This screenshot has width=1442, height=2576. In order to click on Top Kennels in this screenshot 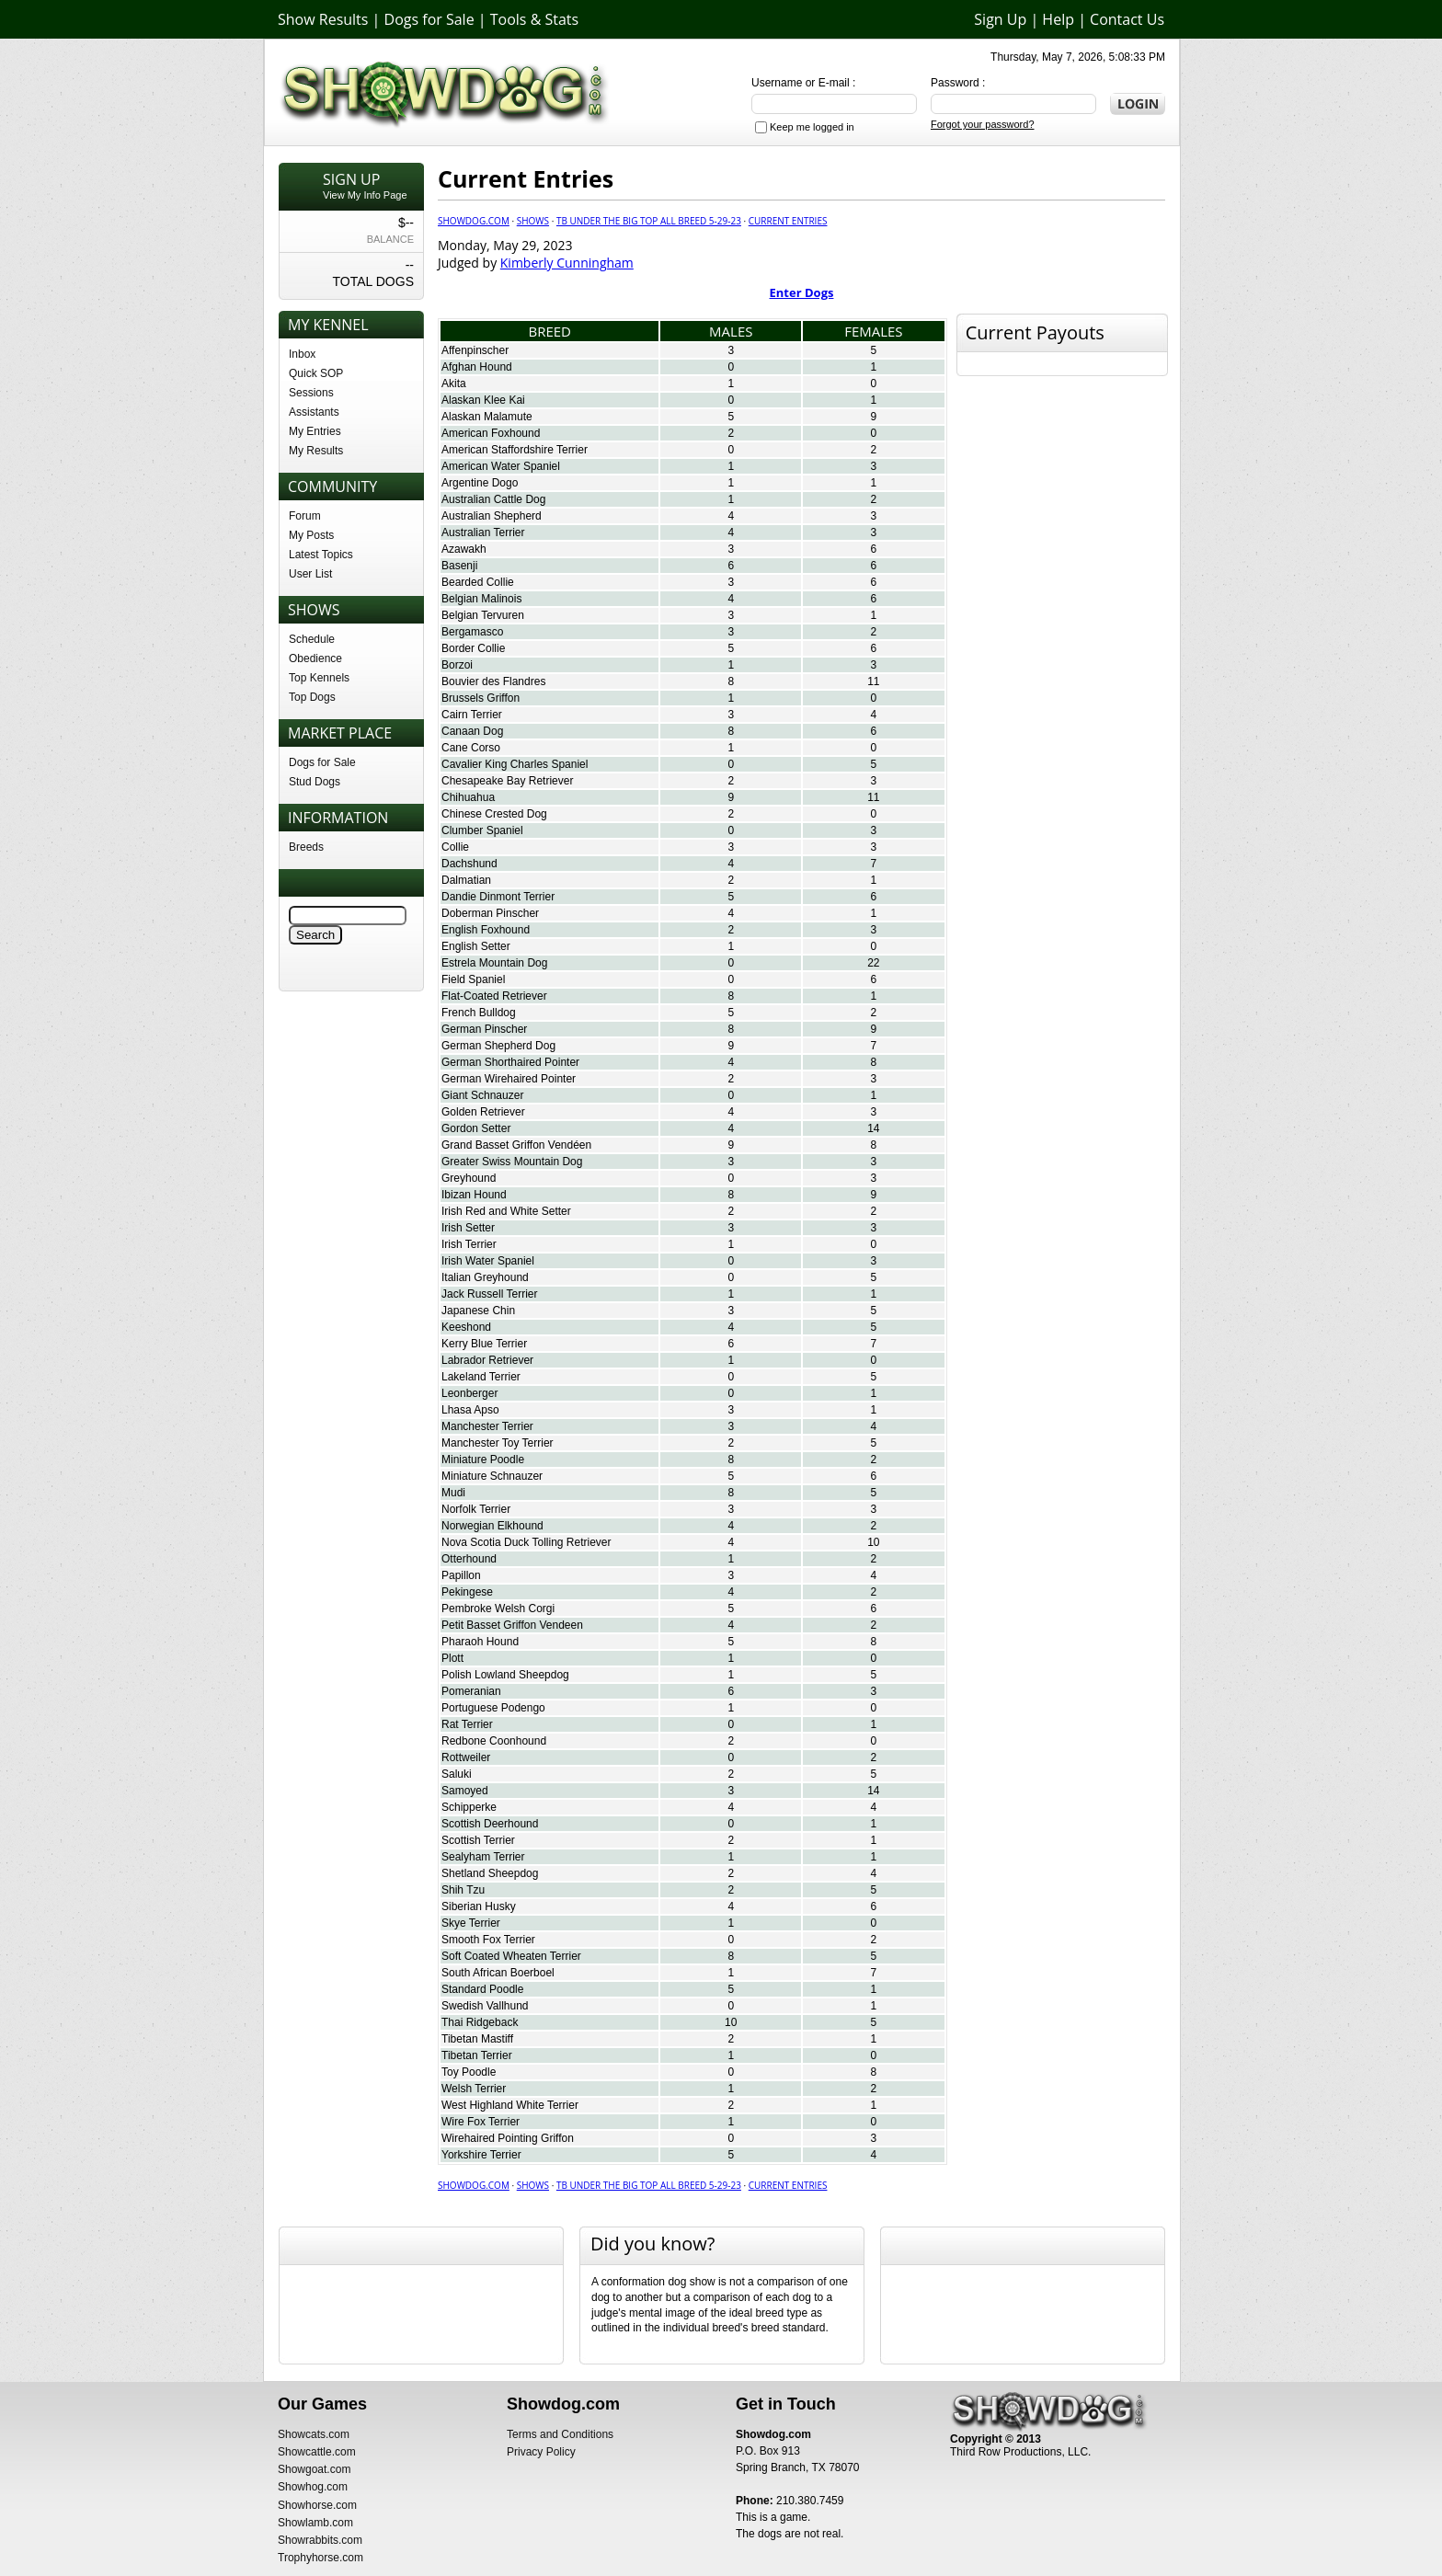, I will do `click(319, 677)`.